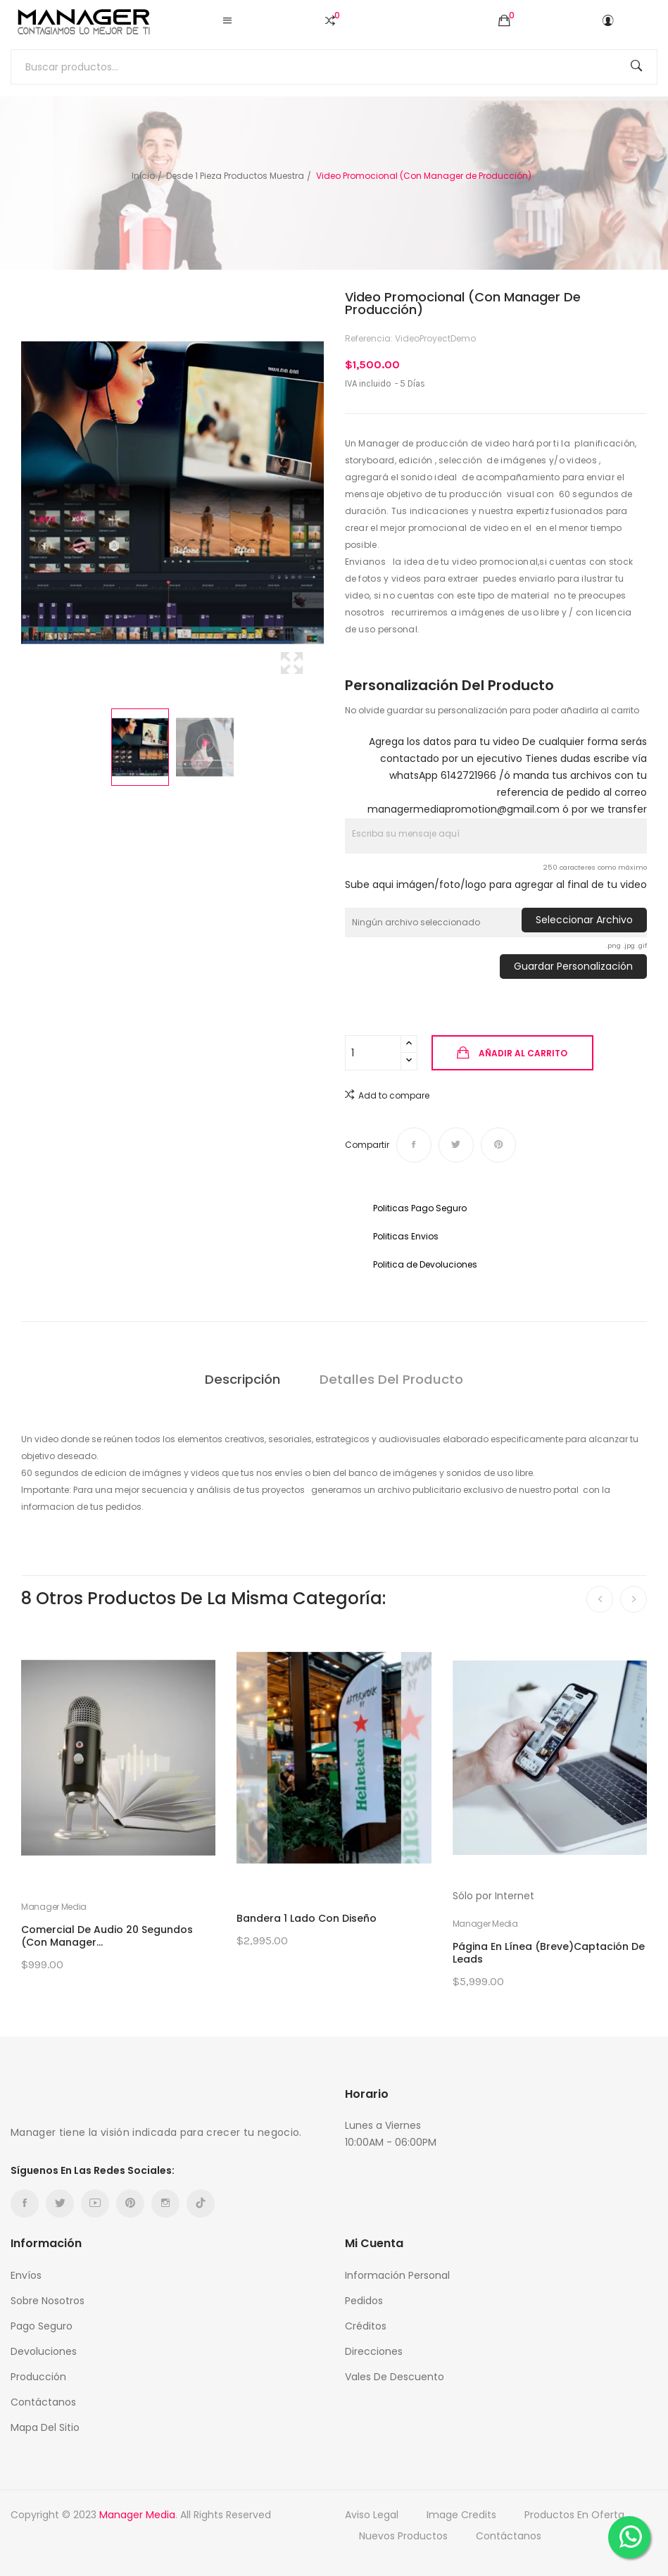 The width and height of the screenshot is (668, 2576). I want to click on Comercial de Audio 20 segundos (Con Manager..., so click(107, 1936).